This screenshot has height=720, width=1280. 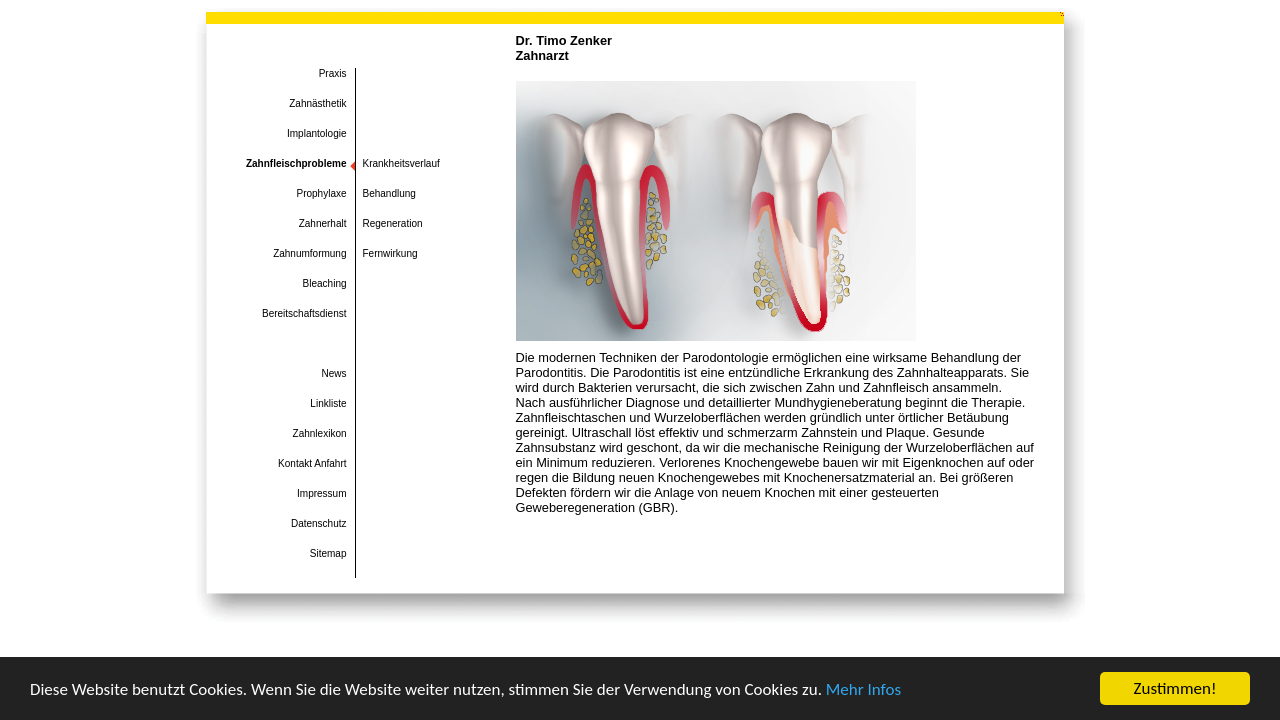 What do you see at coordinates (316, 133) in the screenshot?
I see `Implantologie` at bounding box center [316, 133].